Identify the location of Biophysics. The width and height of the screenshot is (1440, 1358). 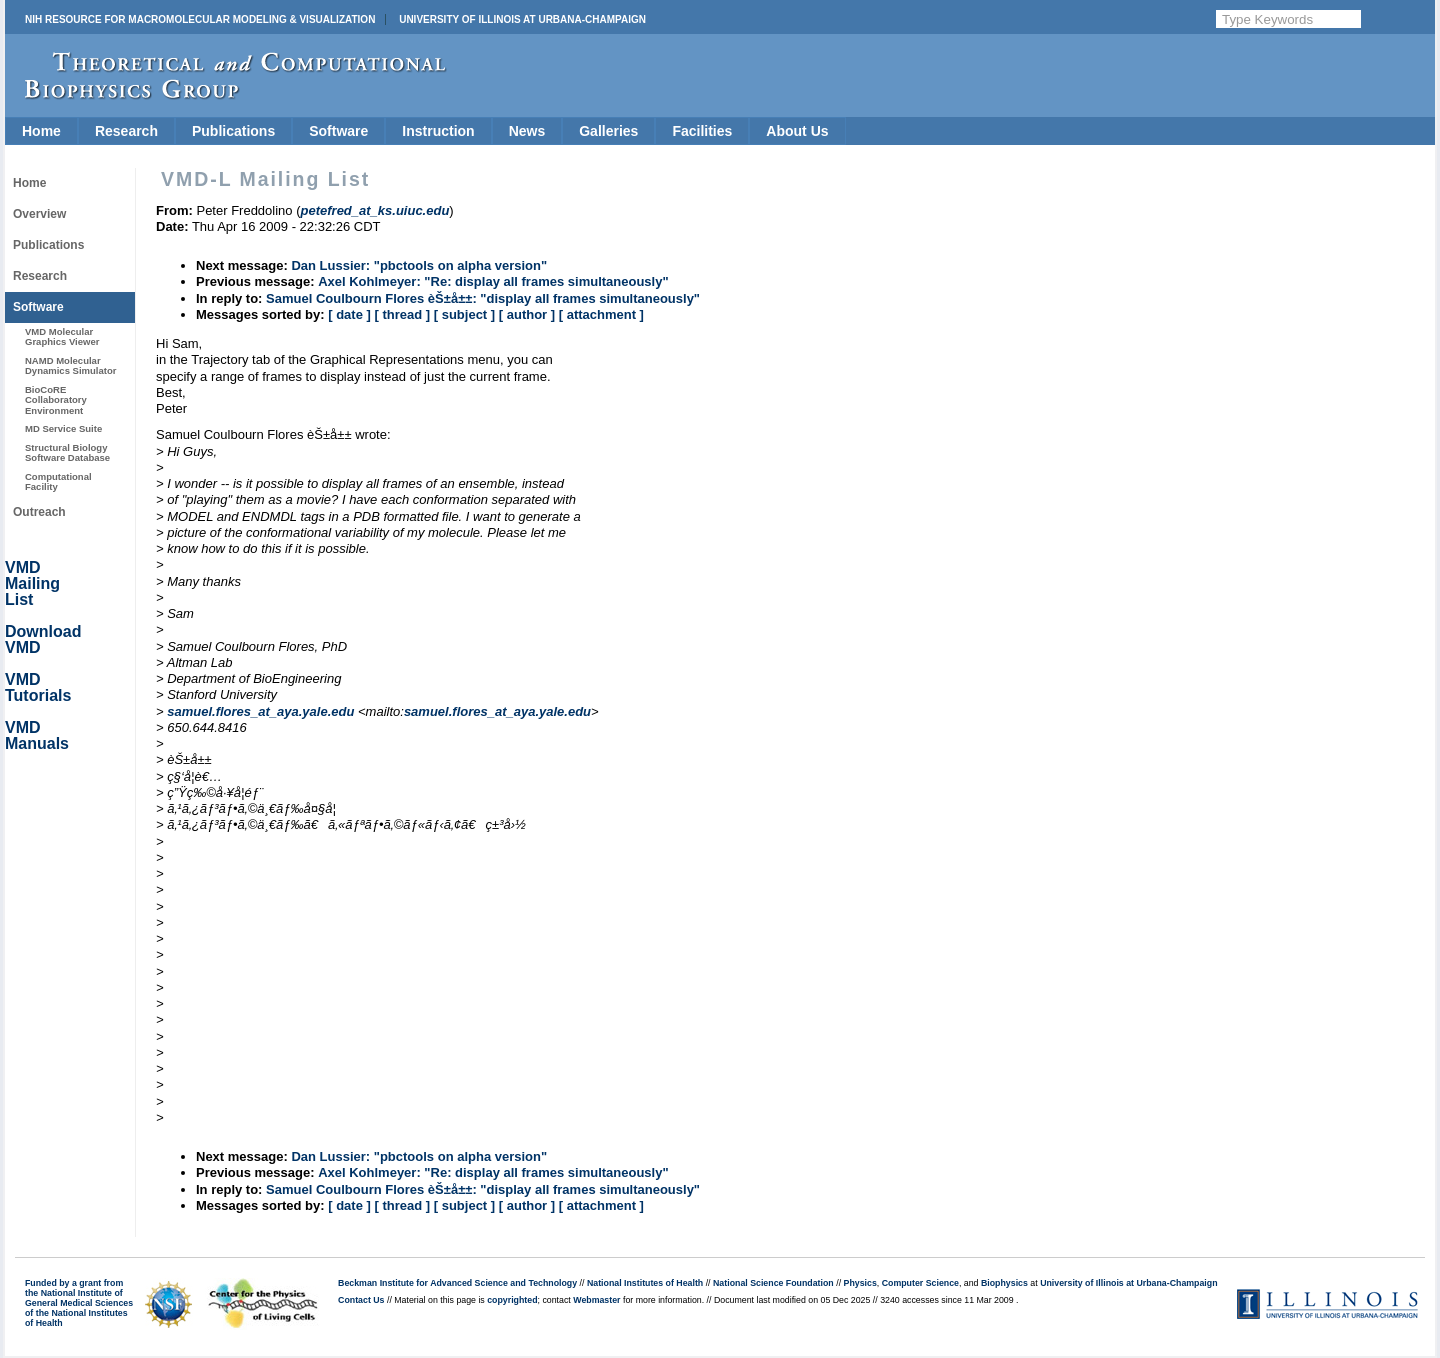
(1004, 1283).